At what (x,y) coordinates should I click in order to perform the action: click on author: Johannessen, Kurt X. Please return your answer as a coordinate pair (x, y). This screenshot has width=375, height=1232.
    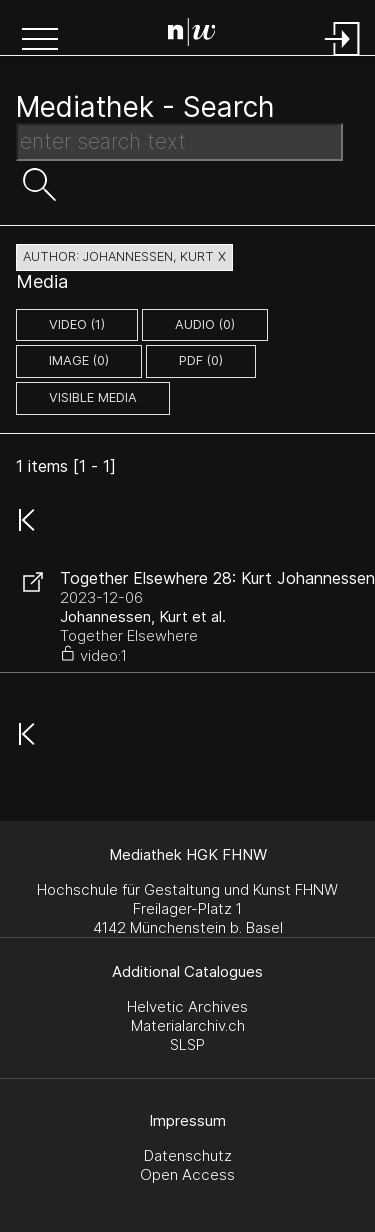
    Looking at the image, I should click on (124, 256).